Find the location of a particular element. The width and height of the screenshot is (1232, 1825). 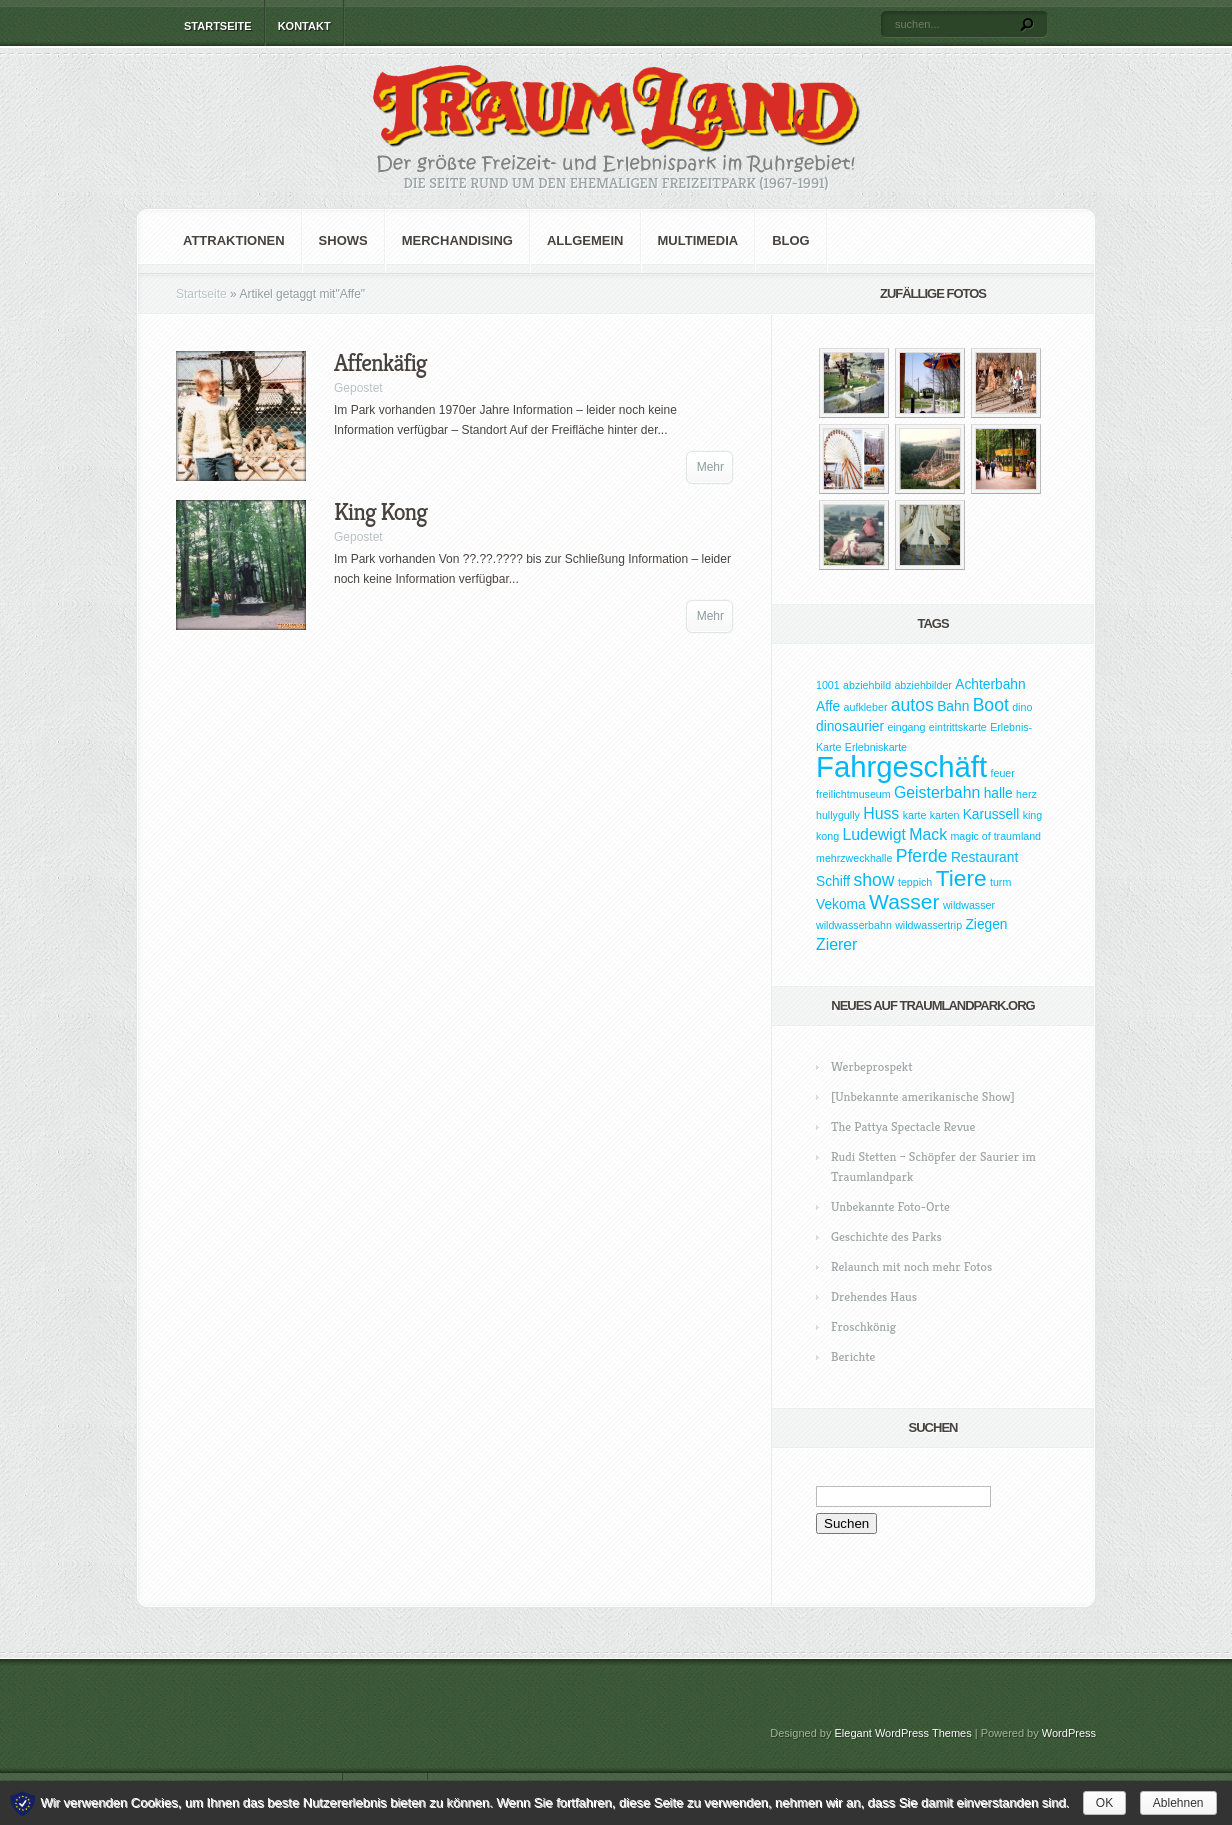

Shows is located at coordinates (343, 240).